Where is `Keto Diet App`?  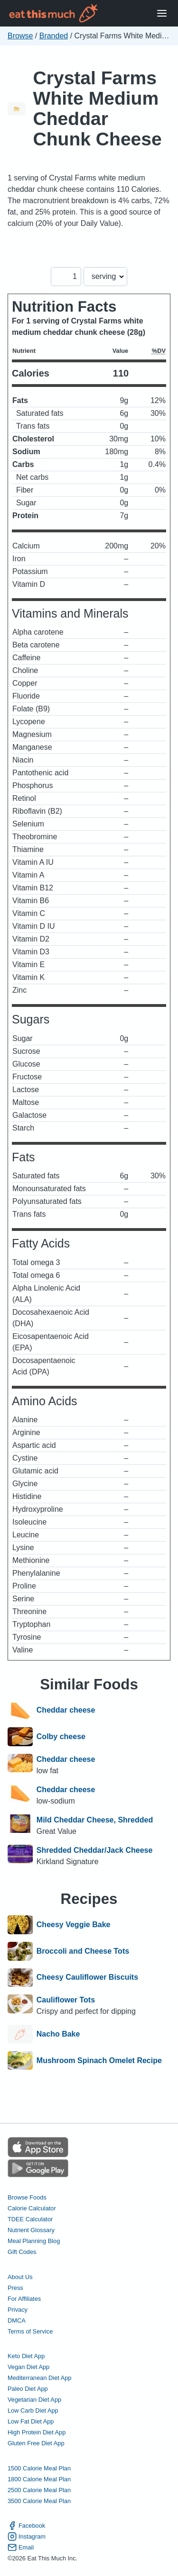 Keto Diet App is located at coordinates (26, 2356).